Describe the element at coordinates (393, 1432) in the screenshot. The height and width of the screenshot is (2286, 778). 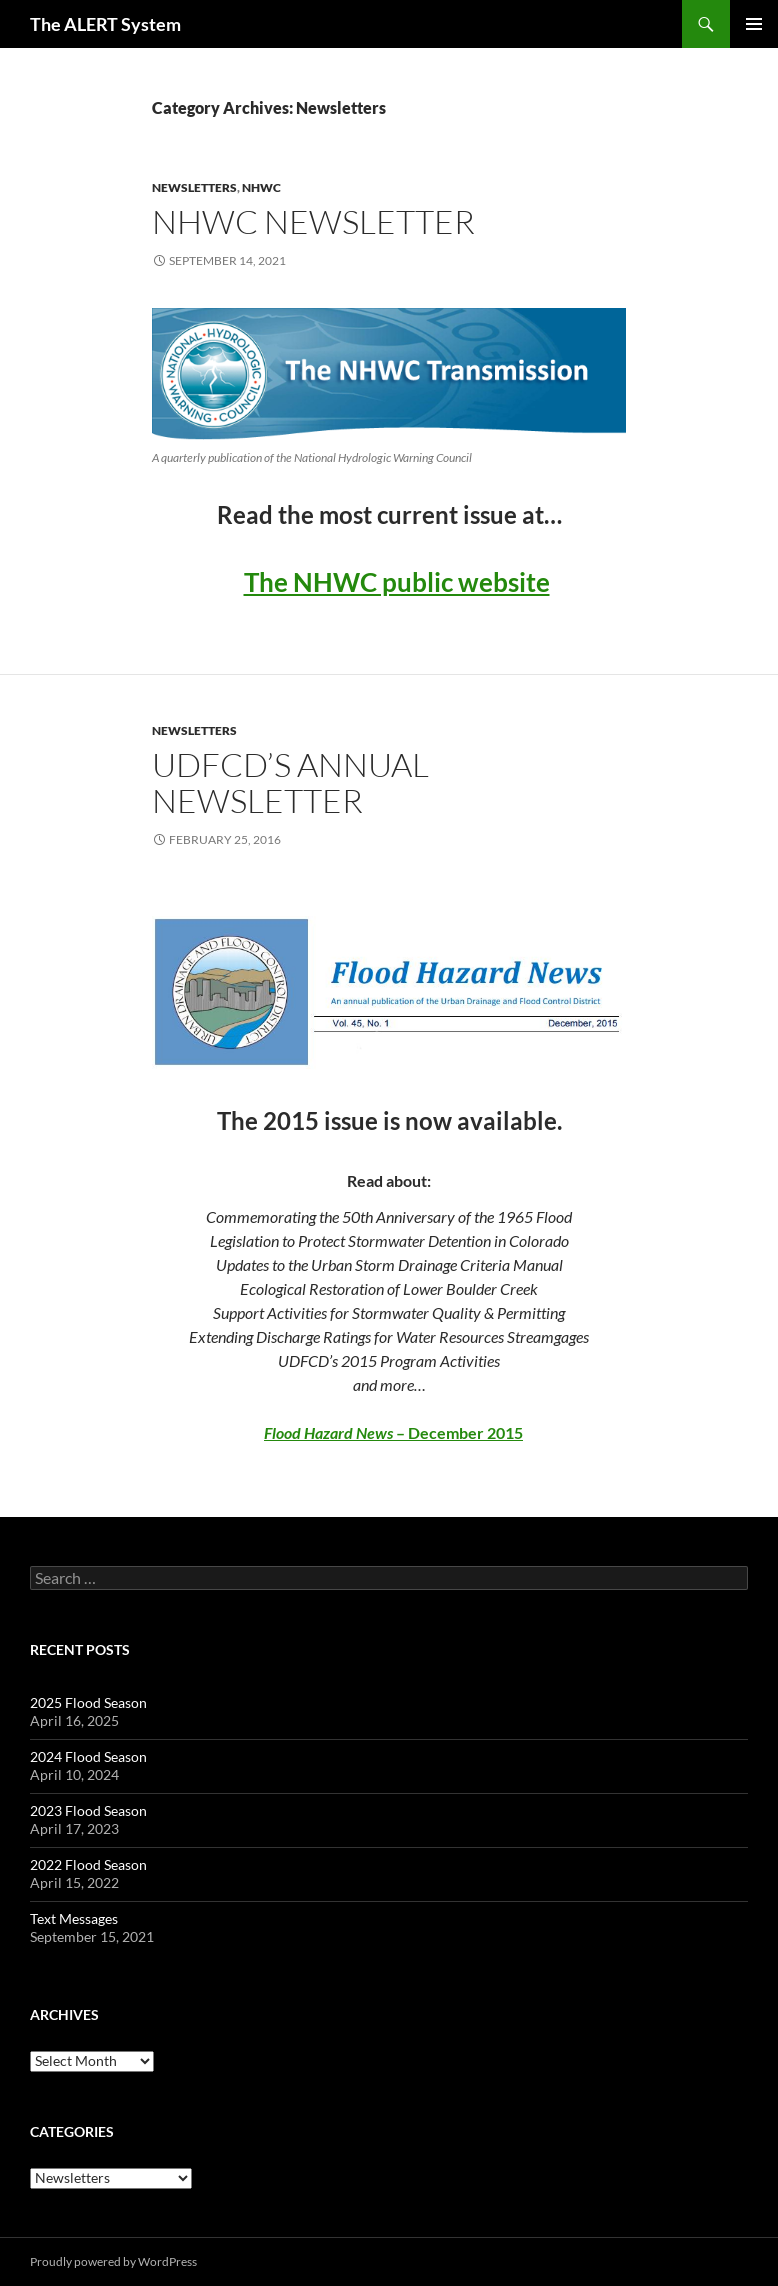
I see `– December 2015` at that location.